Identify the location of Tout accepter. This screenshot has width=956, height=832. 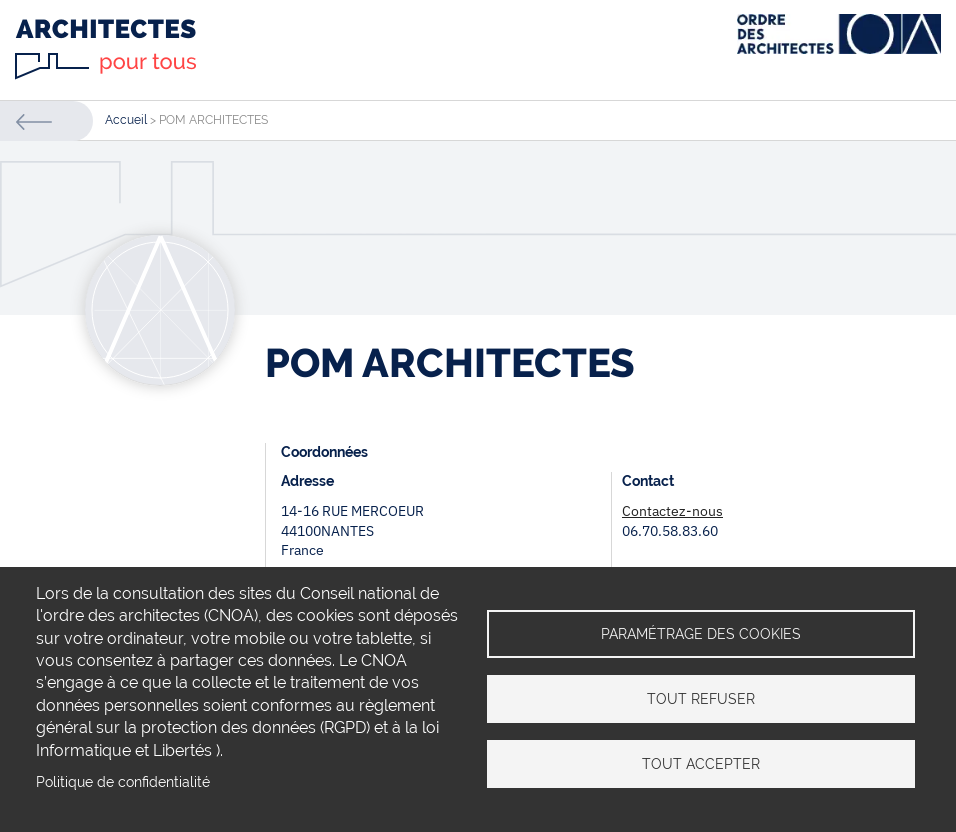
(701, 764).